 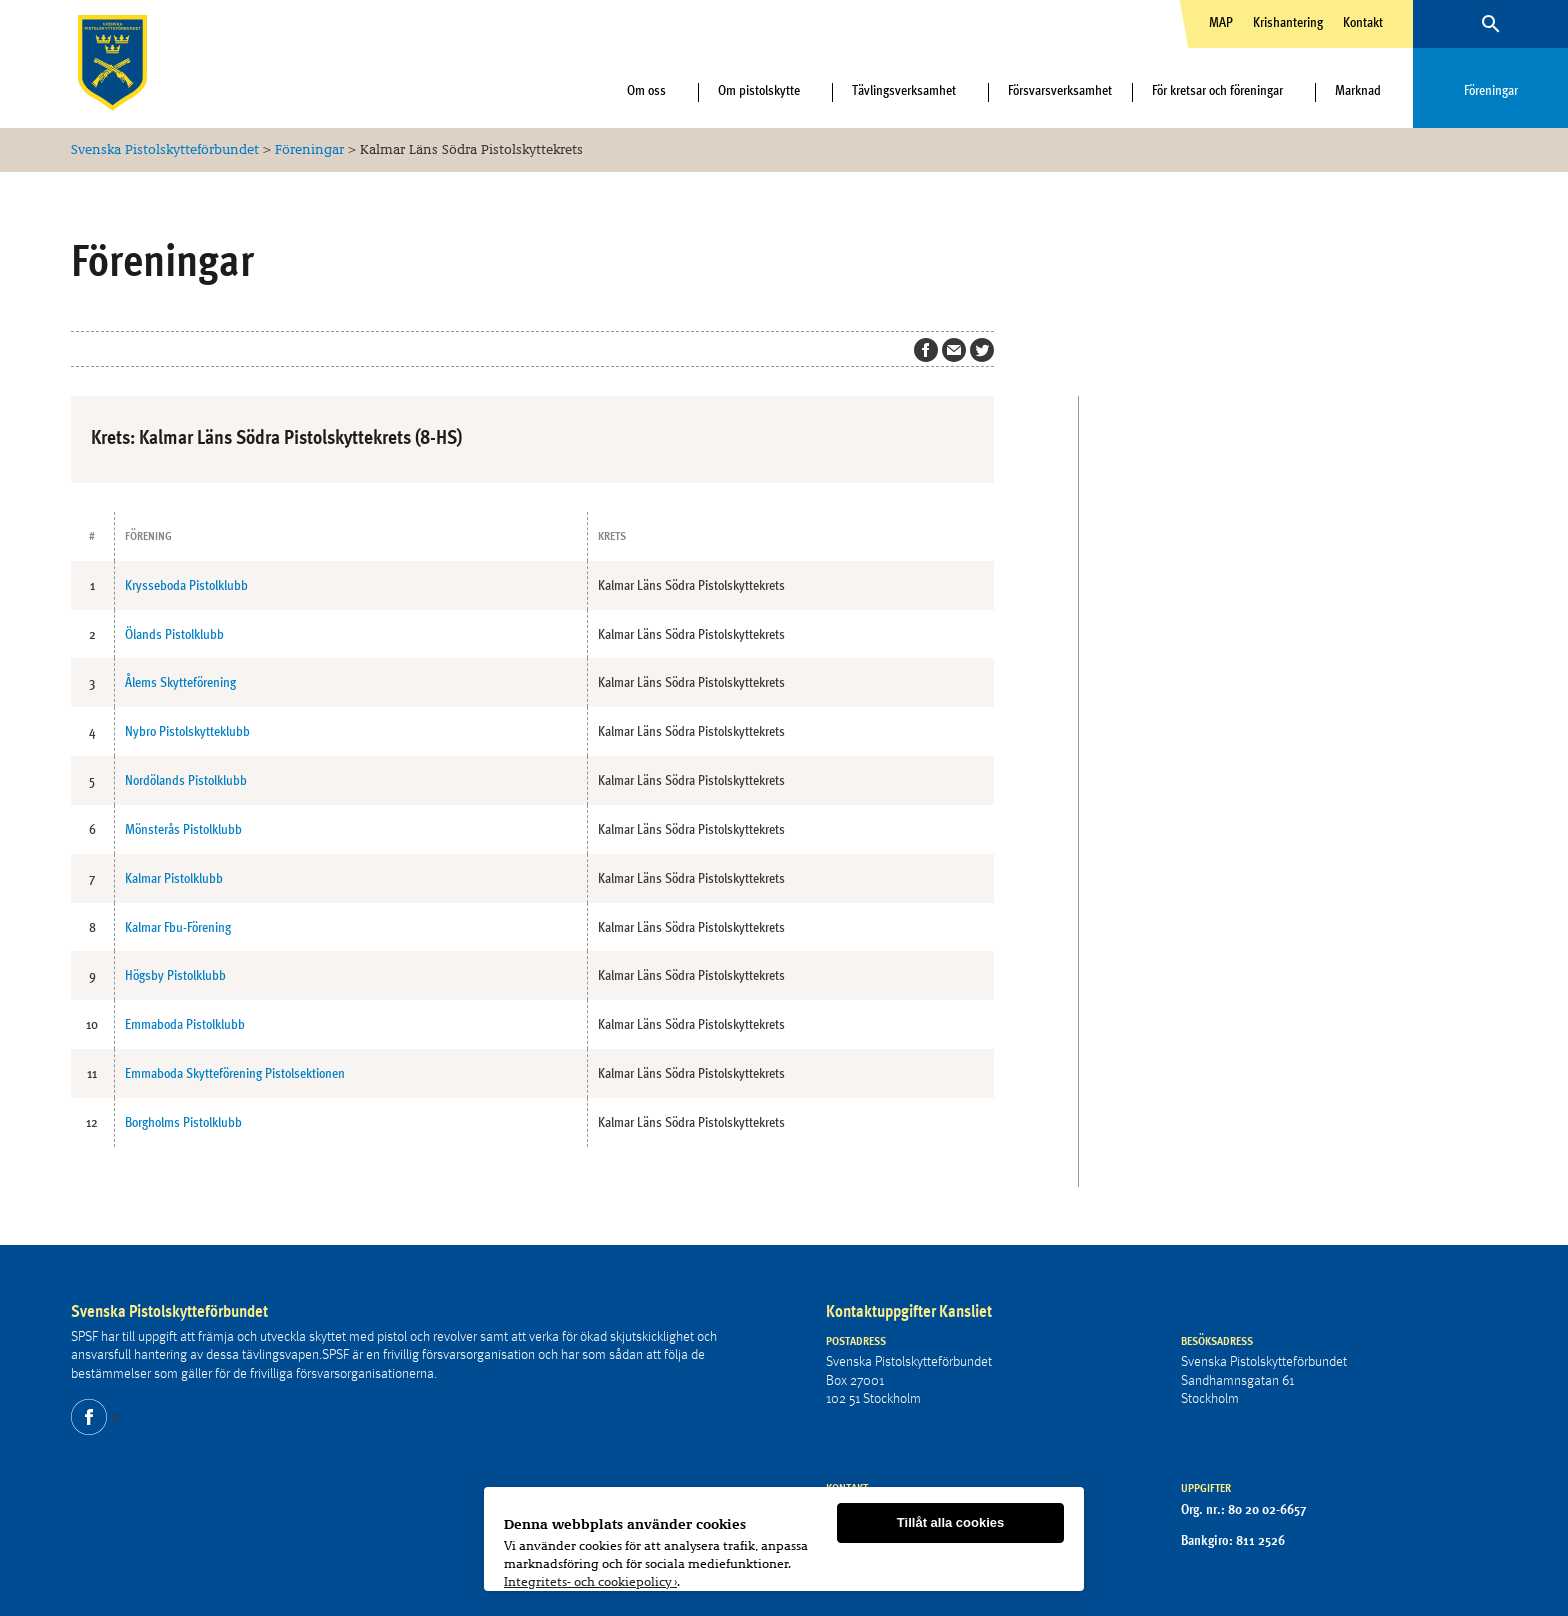 What do you see at coordinates (174, 878) in the screenshot?
I see `Kalmar Pistolklubb` at bounding box center [174, 878].